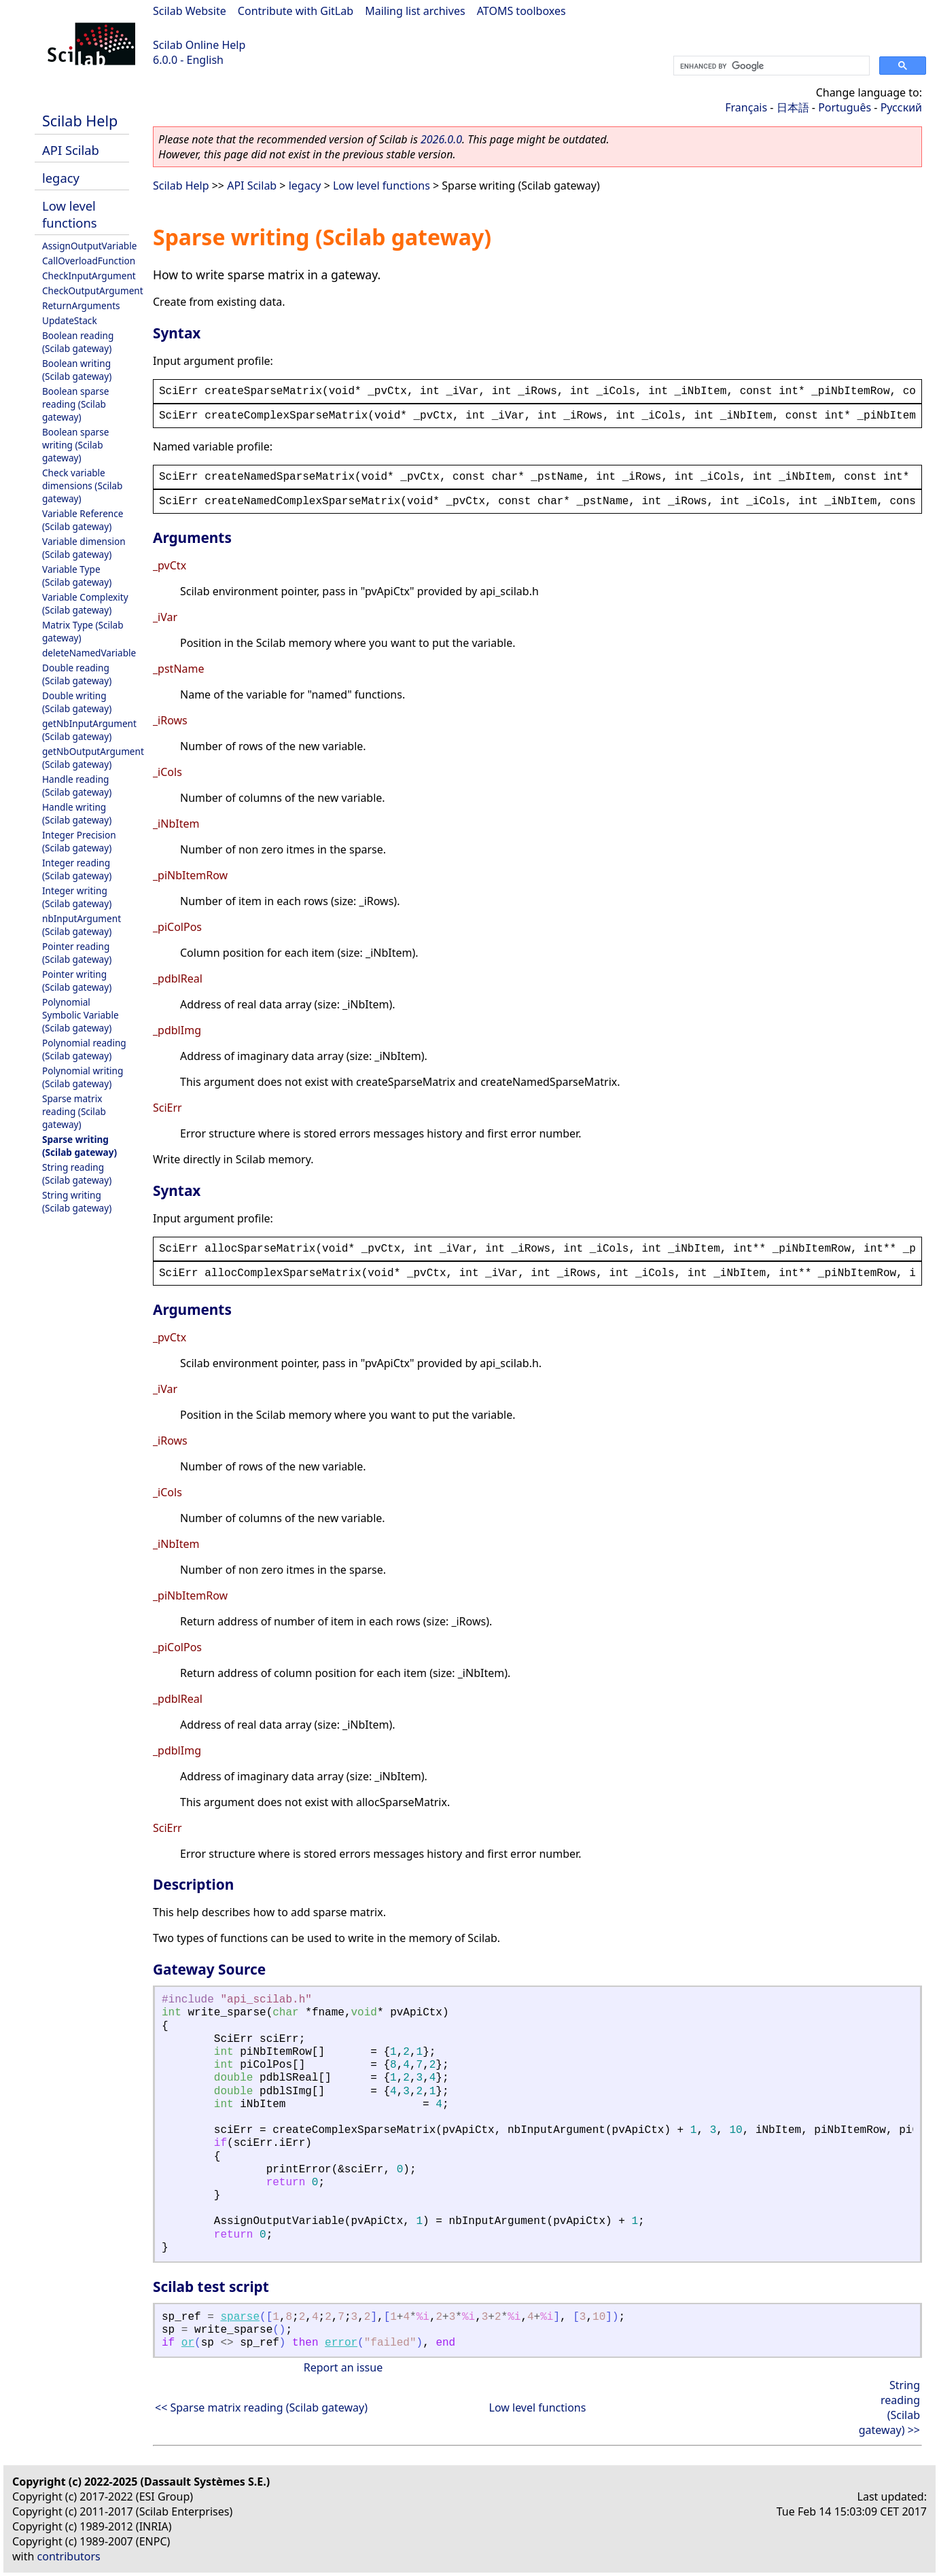 This screenshot has width=939, height=2576. What do you see at coordinates (70, 149) in the screenshot?
I see `API Scilab` at bounding box center [70, 149].